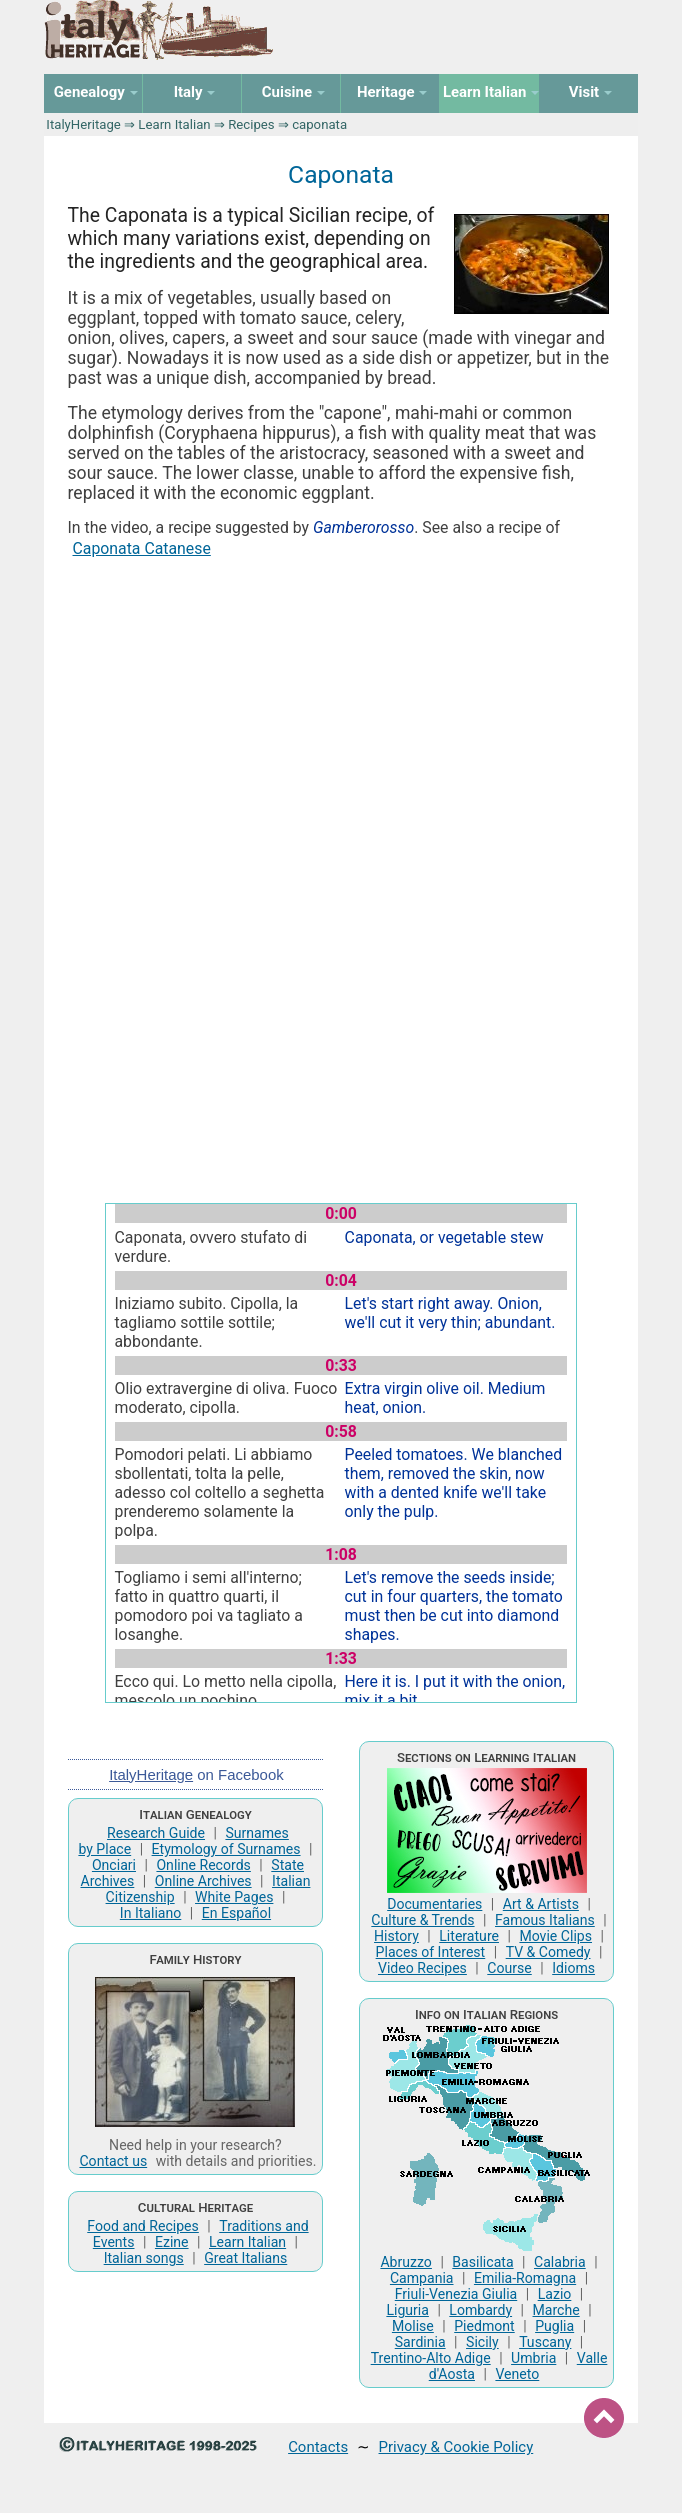  What do you see at coordinates (151, 1913) in the screenshot?
I see `In Italiano` at bounding box center [151, 1913].